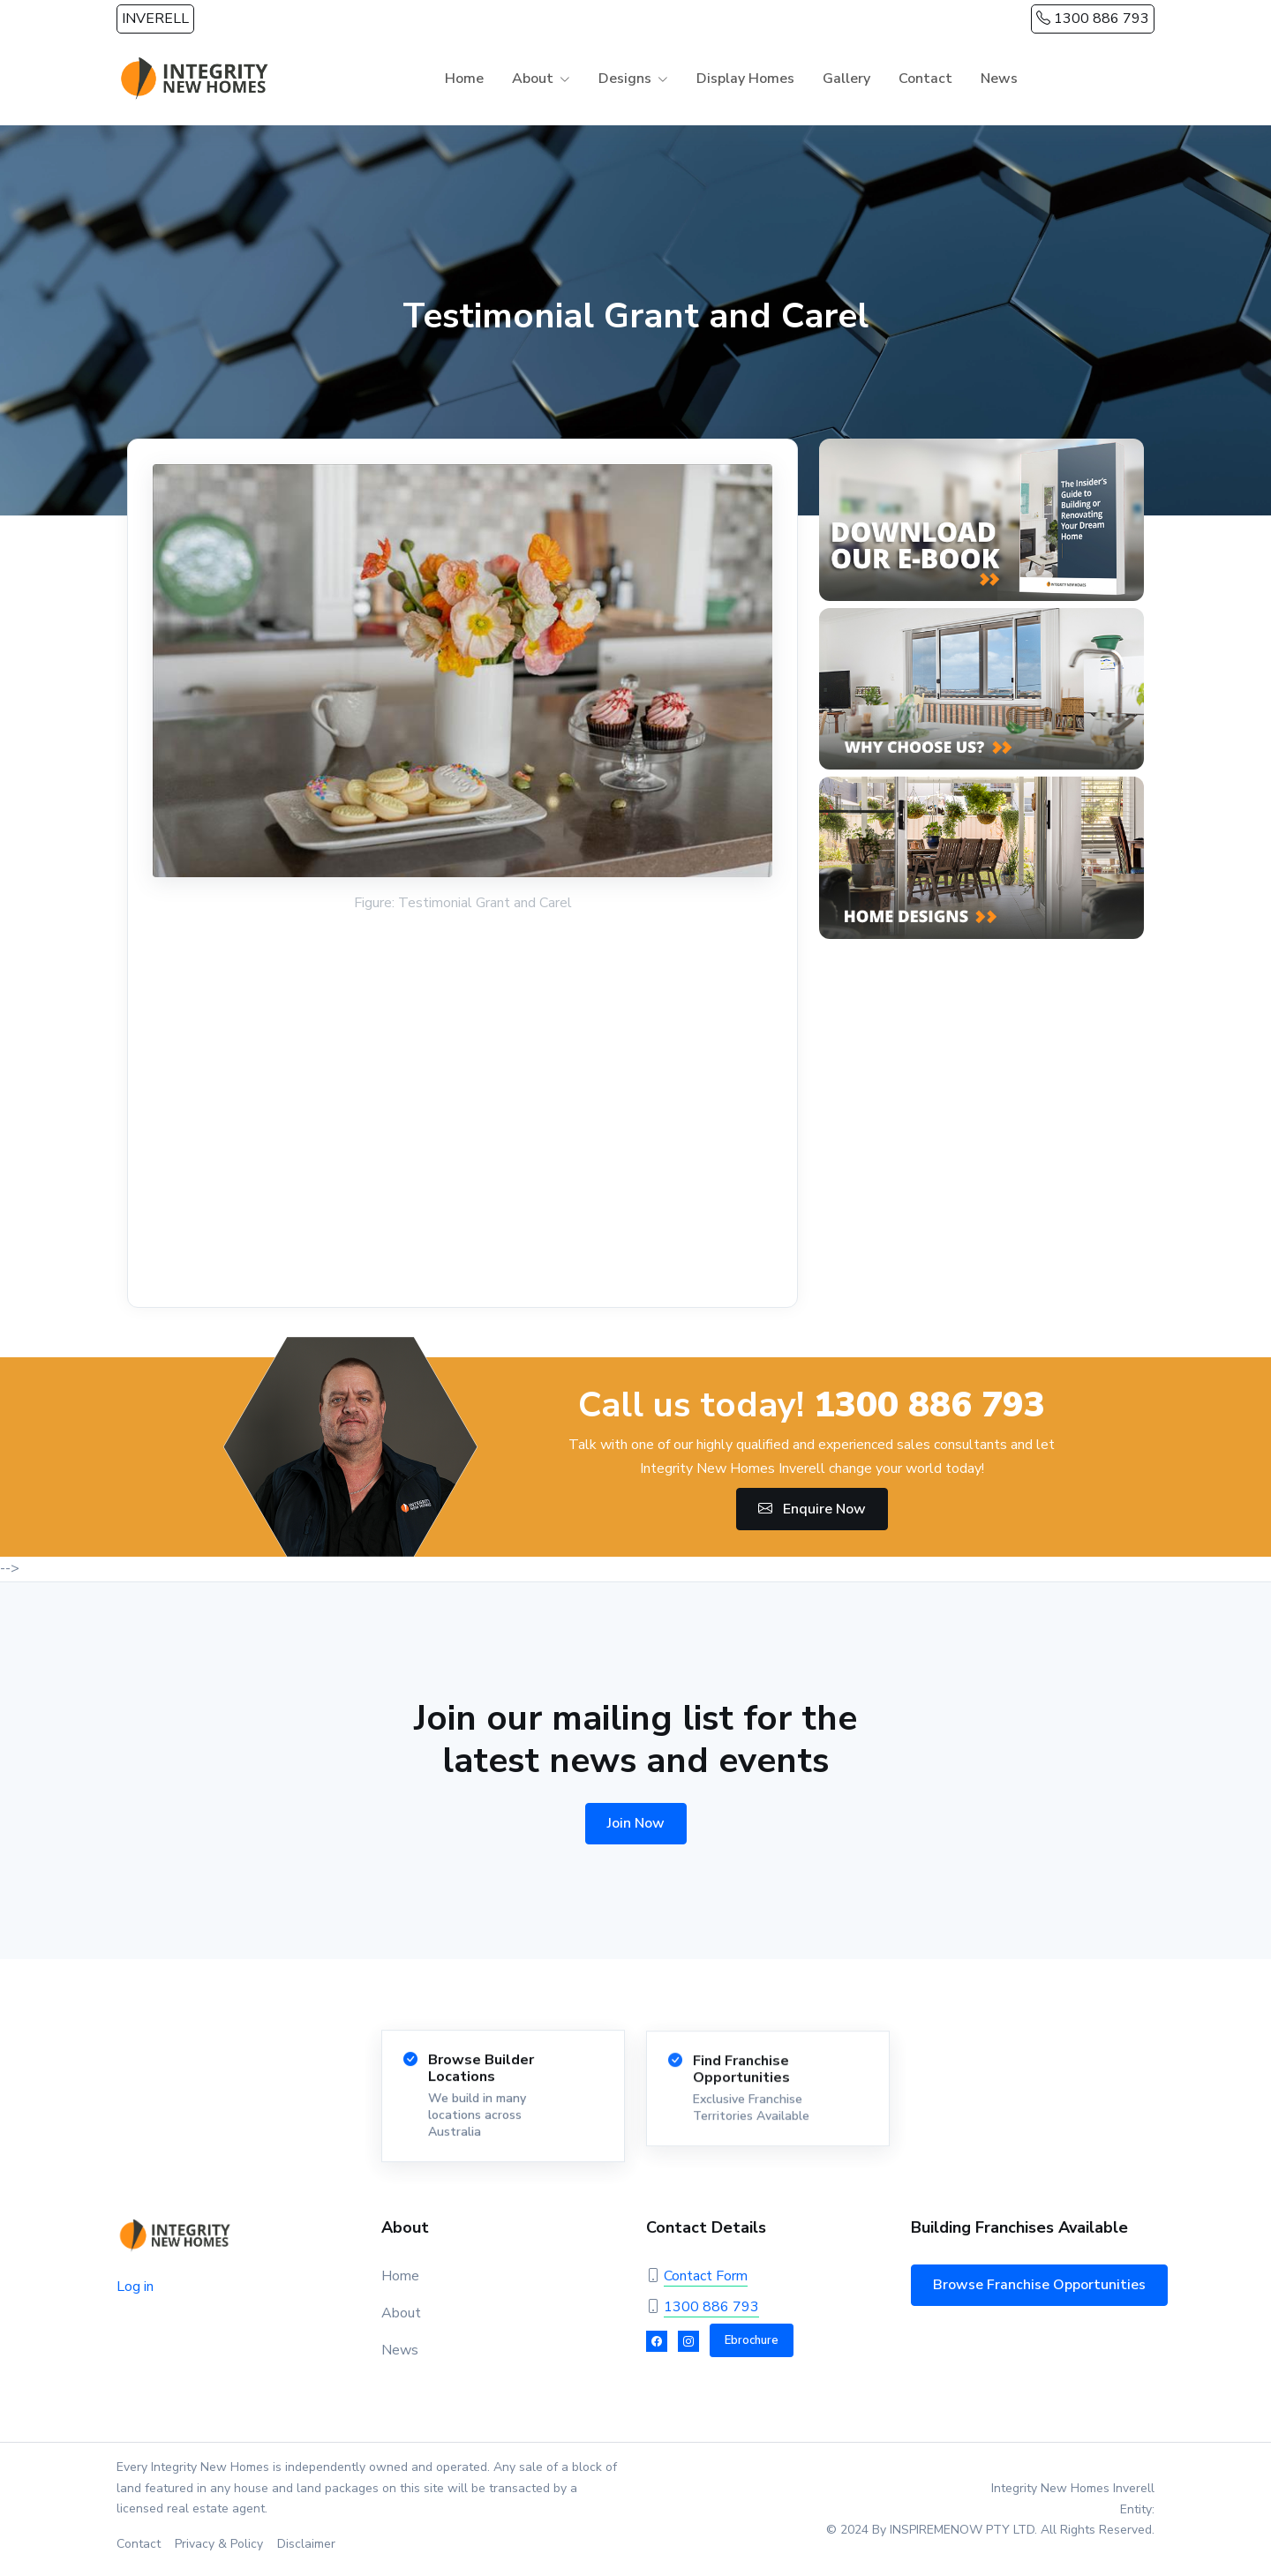 This screenshot has height=2576, width=1271. What do you see at coordinates (532, 78) in the screenshot?
I see `About` at bounding box center [532, 78].